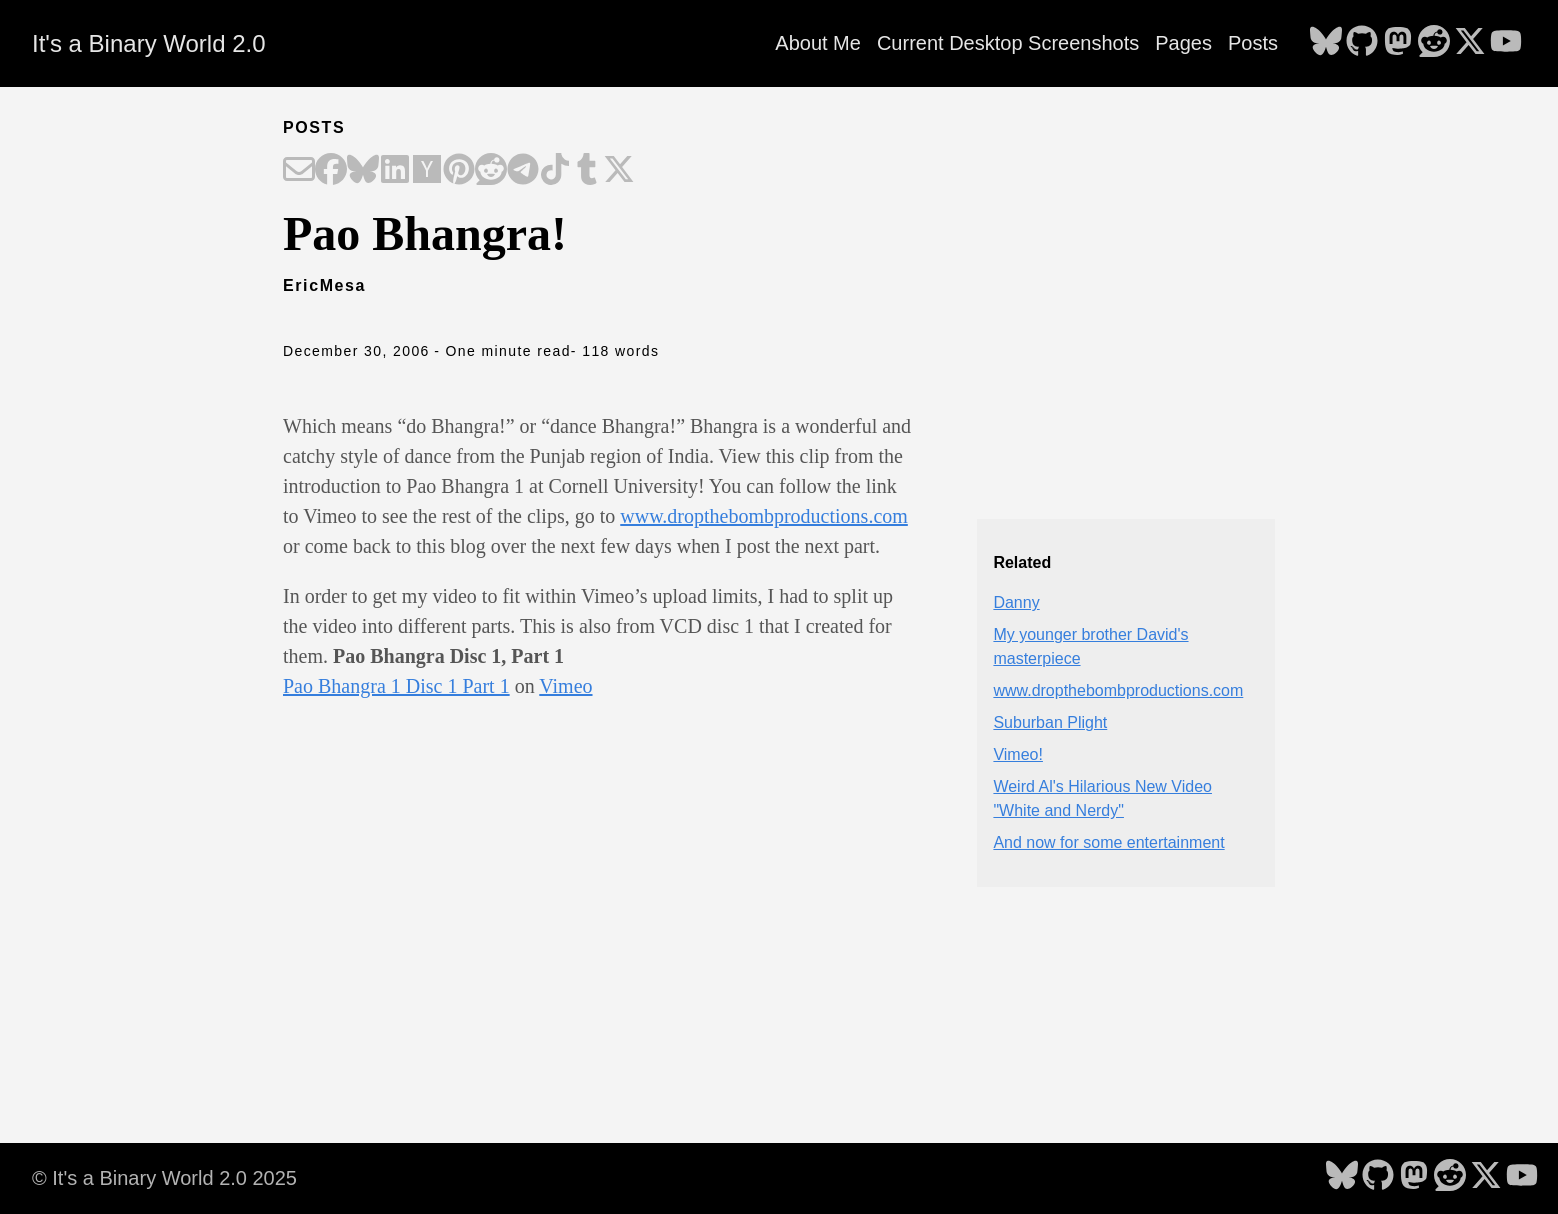  What do you see at coordinates (164, 1178) in the screenshot?
I see `© It's a Binary World 2.0 2025` at bounding box center [164, 1178].